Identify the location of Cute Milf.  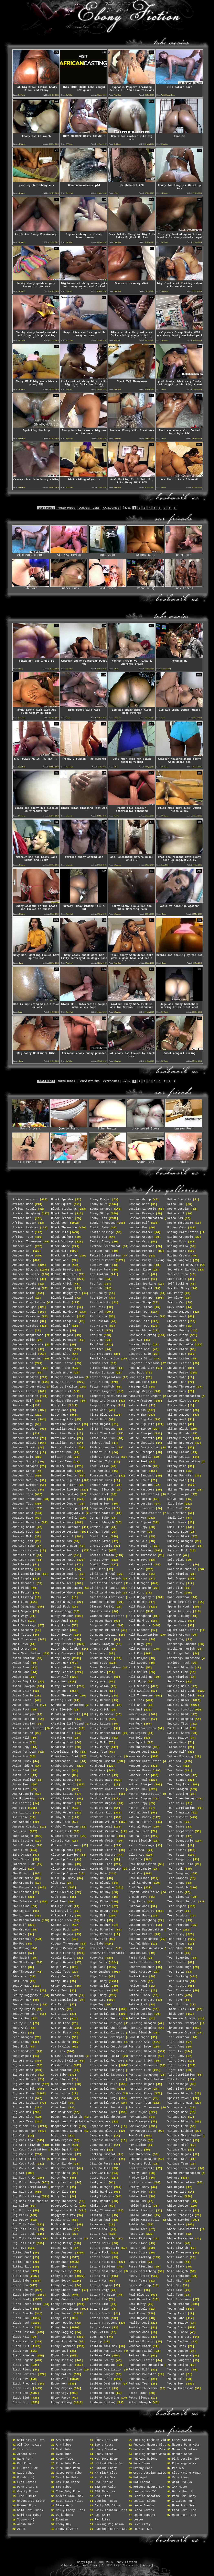
(59, 2102).